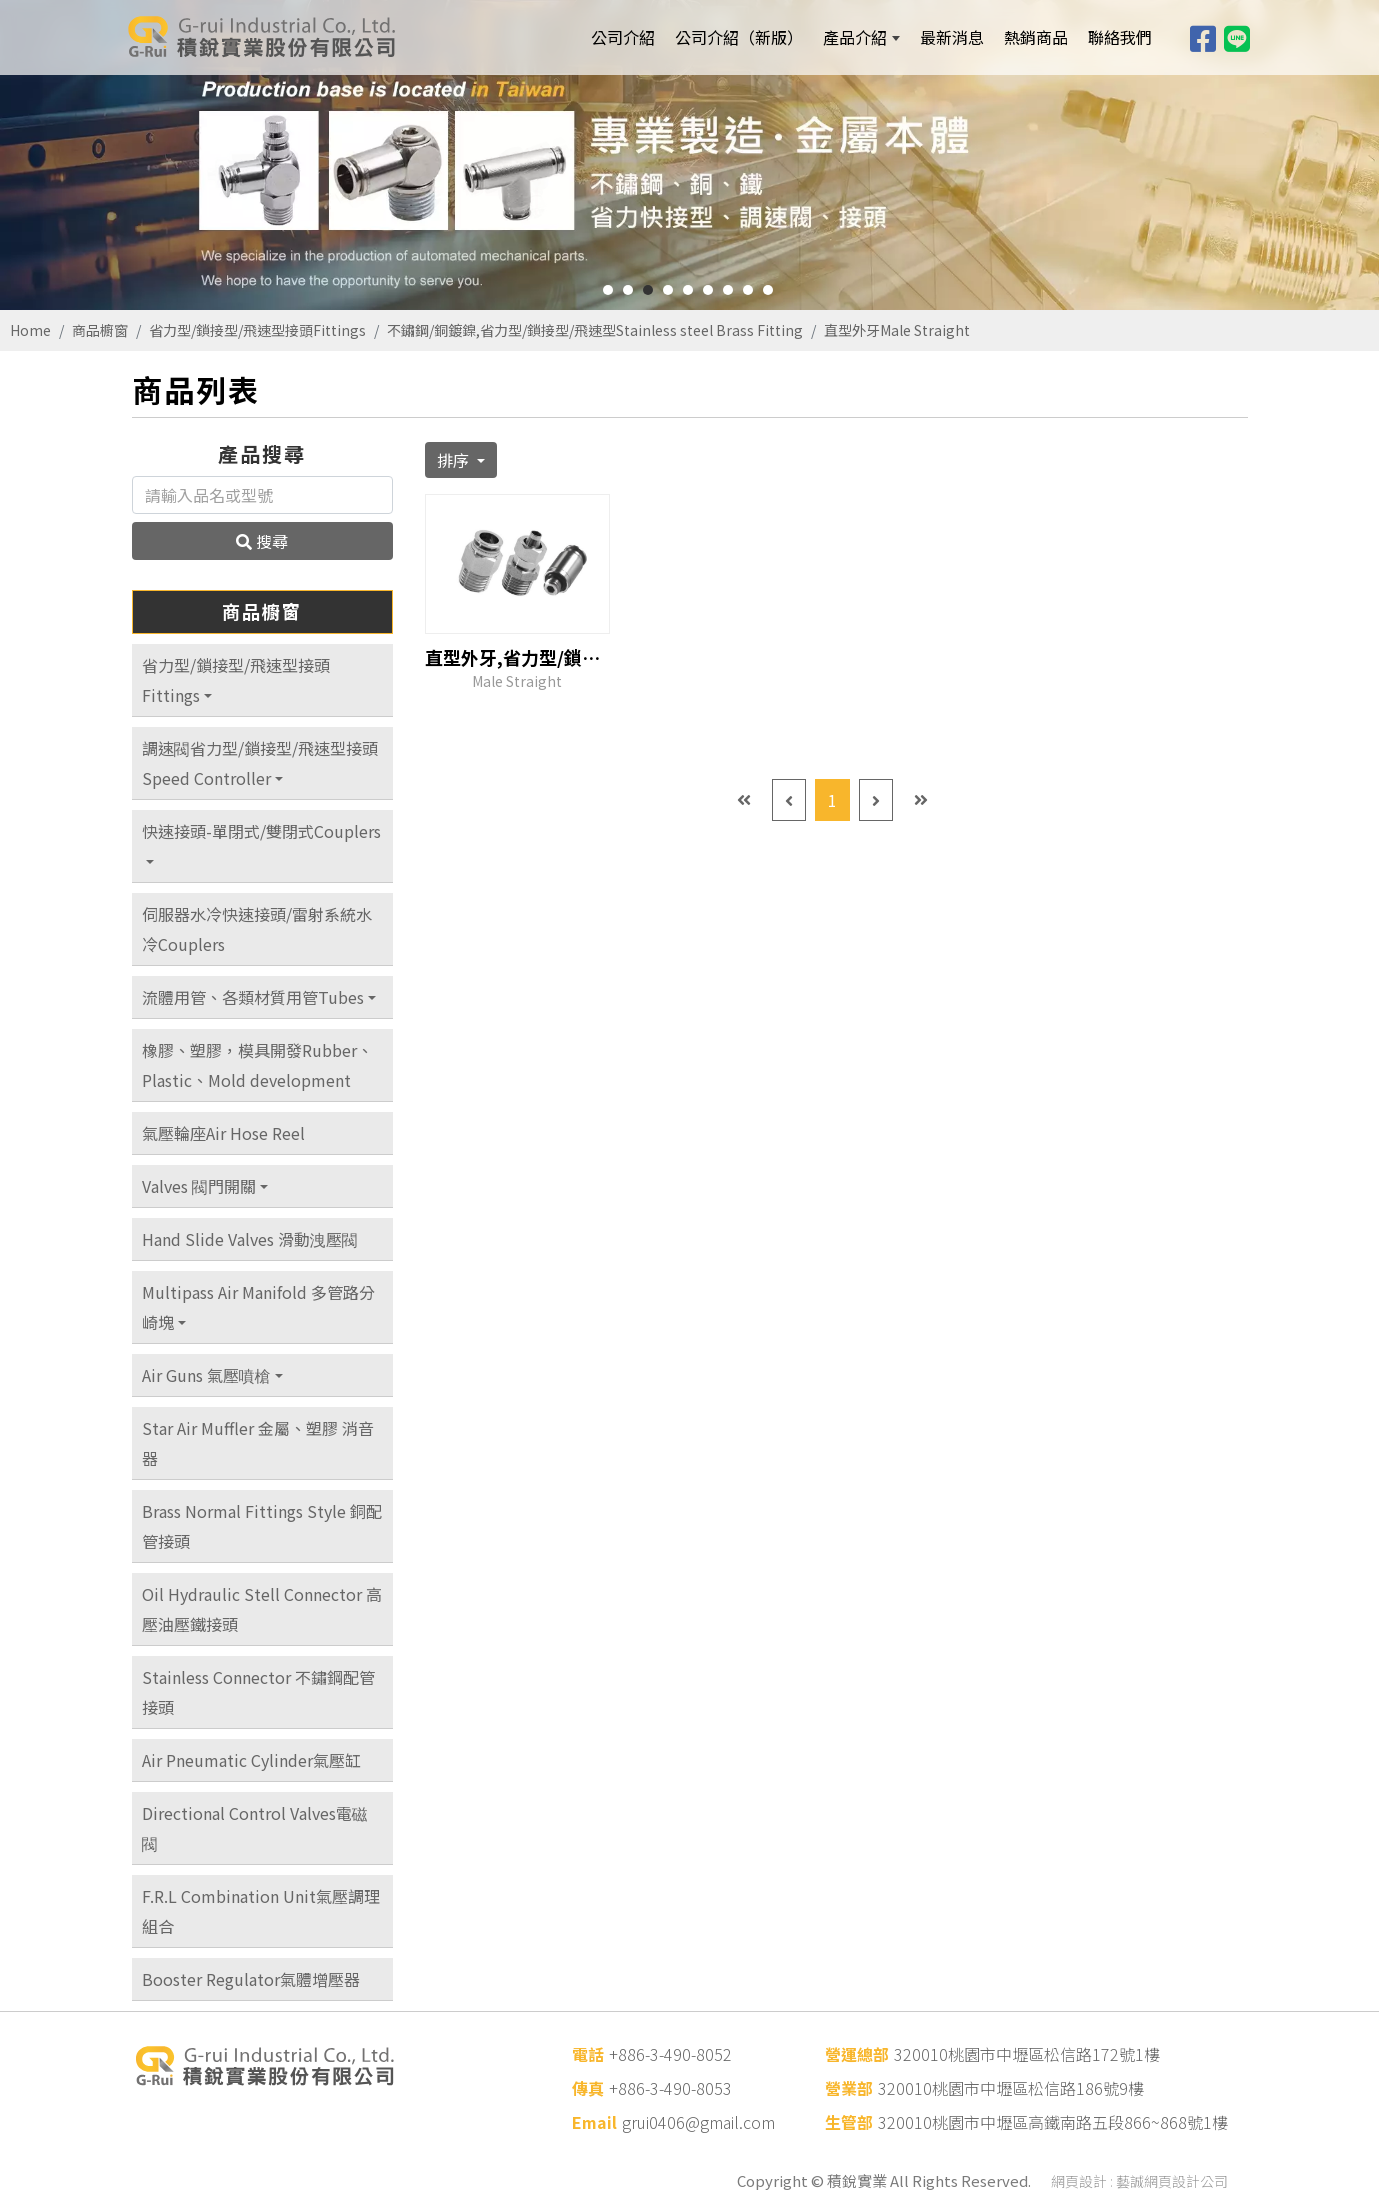 This screenshot has height=2206, width=1379. Describe the element at coordinates (698, 2122) in the screenshot. I see `grui0406@gmail.com` at that location.